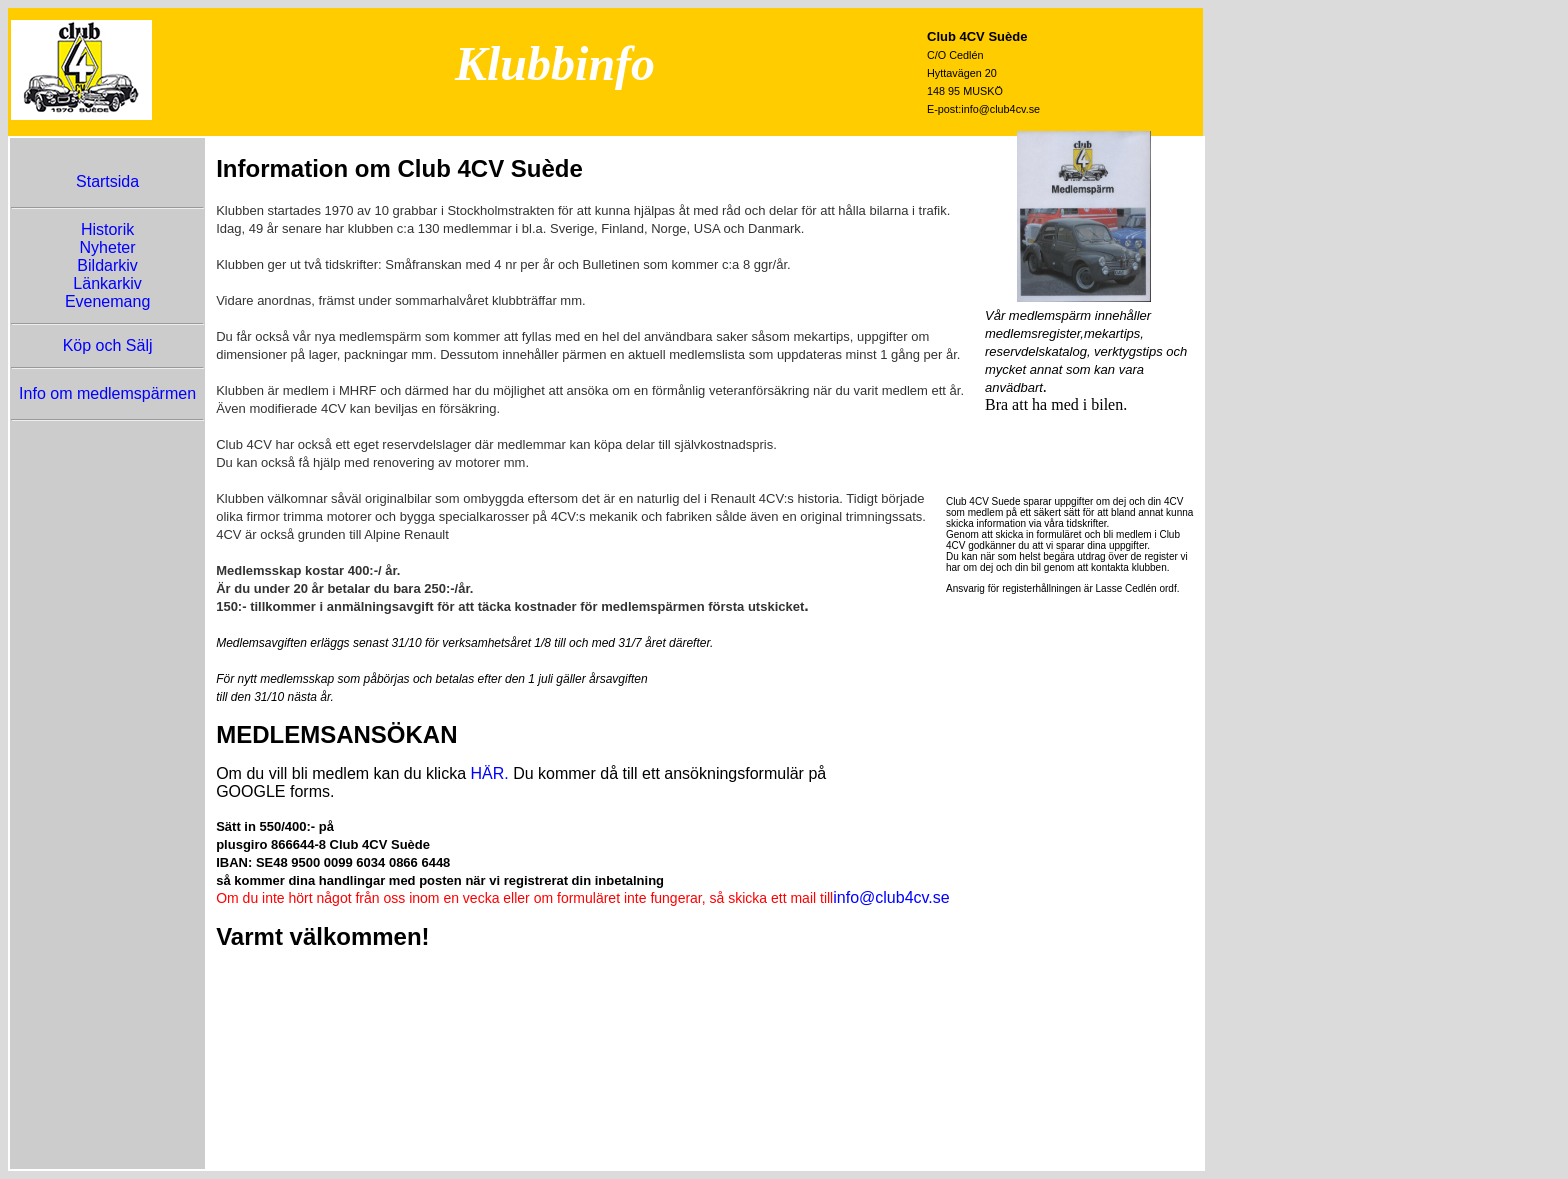  I want to click on Evenemang, so click(107, 301).